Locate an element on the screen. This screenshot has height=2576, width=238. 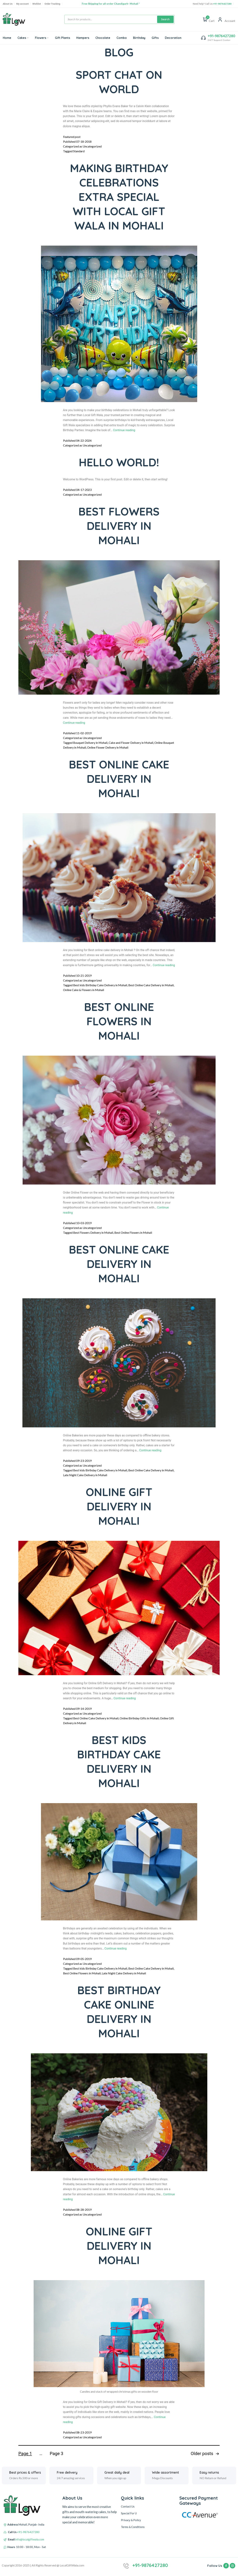
Online Flower Delivery in Mohali is located at coordinates (107, 747).